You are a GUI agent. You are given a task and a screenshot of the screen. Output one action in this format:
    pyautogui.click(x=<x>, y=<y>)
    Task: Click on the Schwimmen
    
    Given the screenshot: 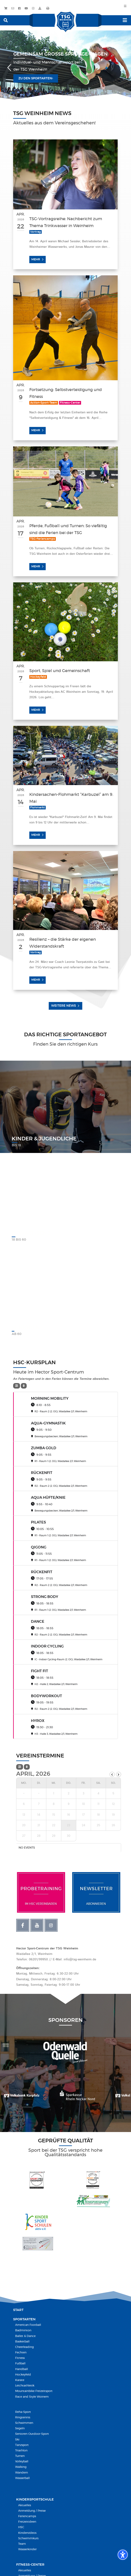 What is the action you would take?
    pyautogui.click(x=24, y=2423)
    